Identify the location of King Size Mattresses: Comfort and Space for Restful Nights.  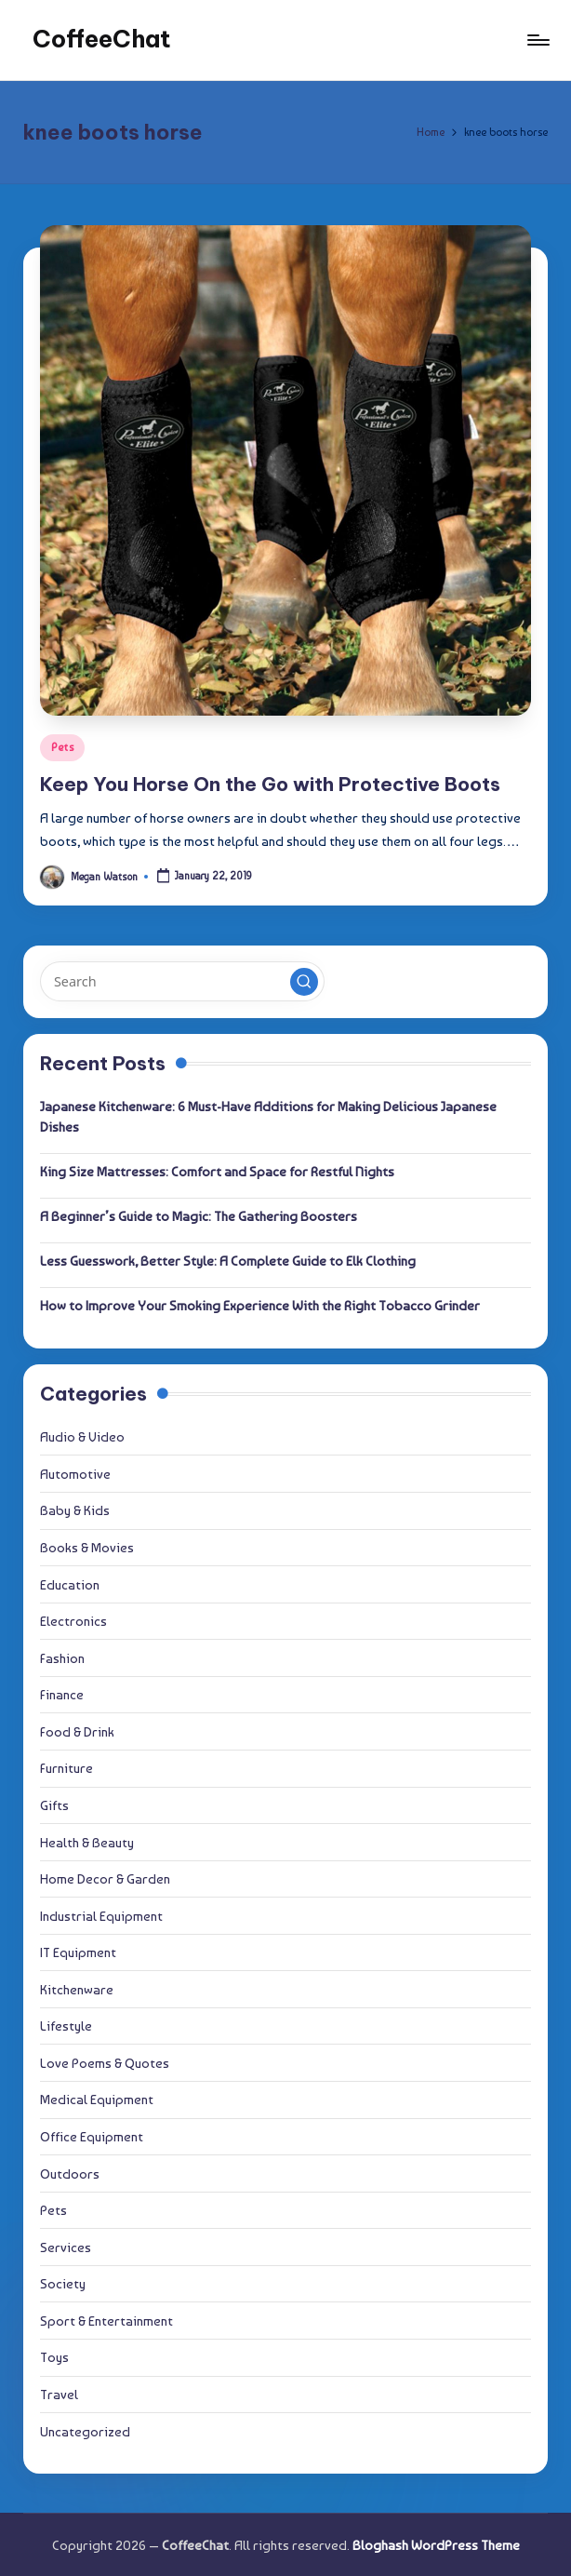
(217, 1171).